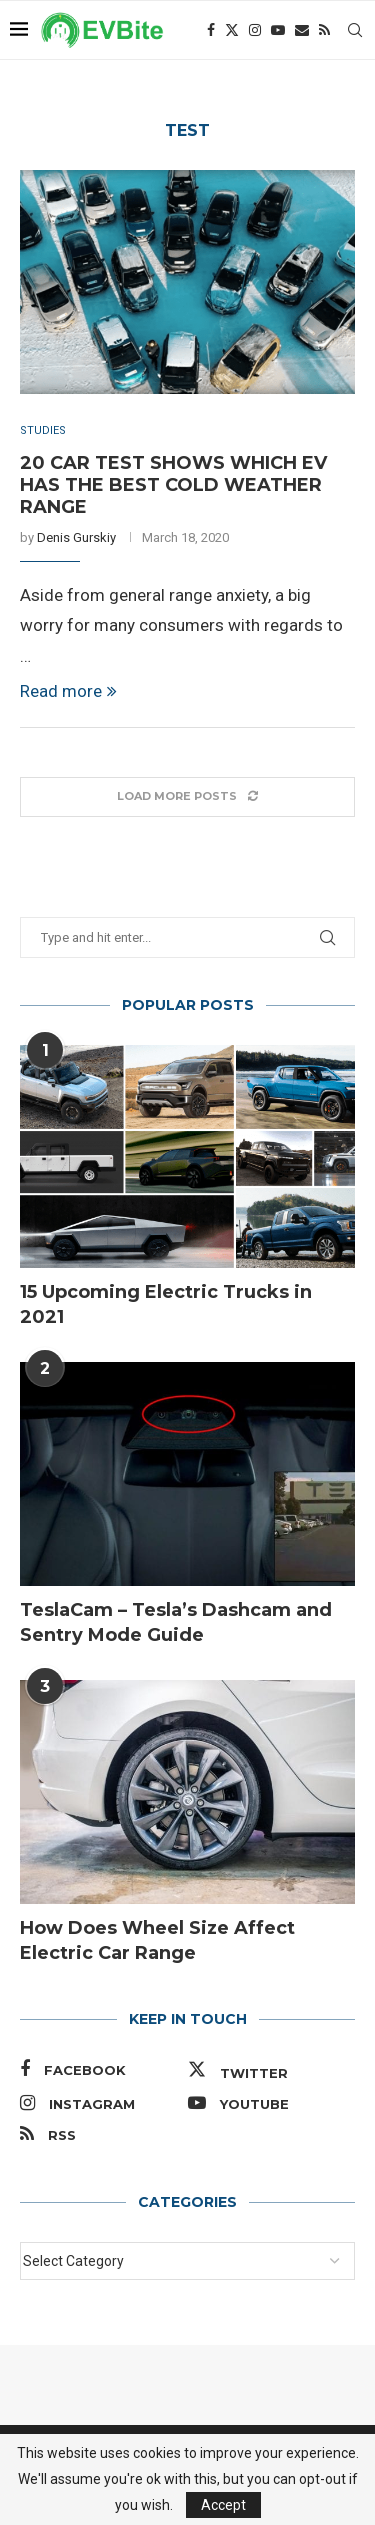  I want to click on [Instagram], so click(255, 30).